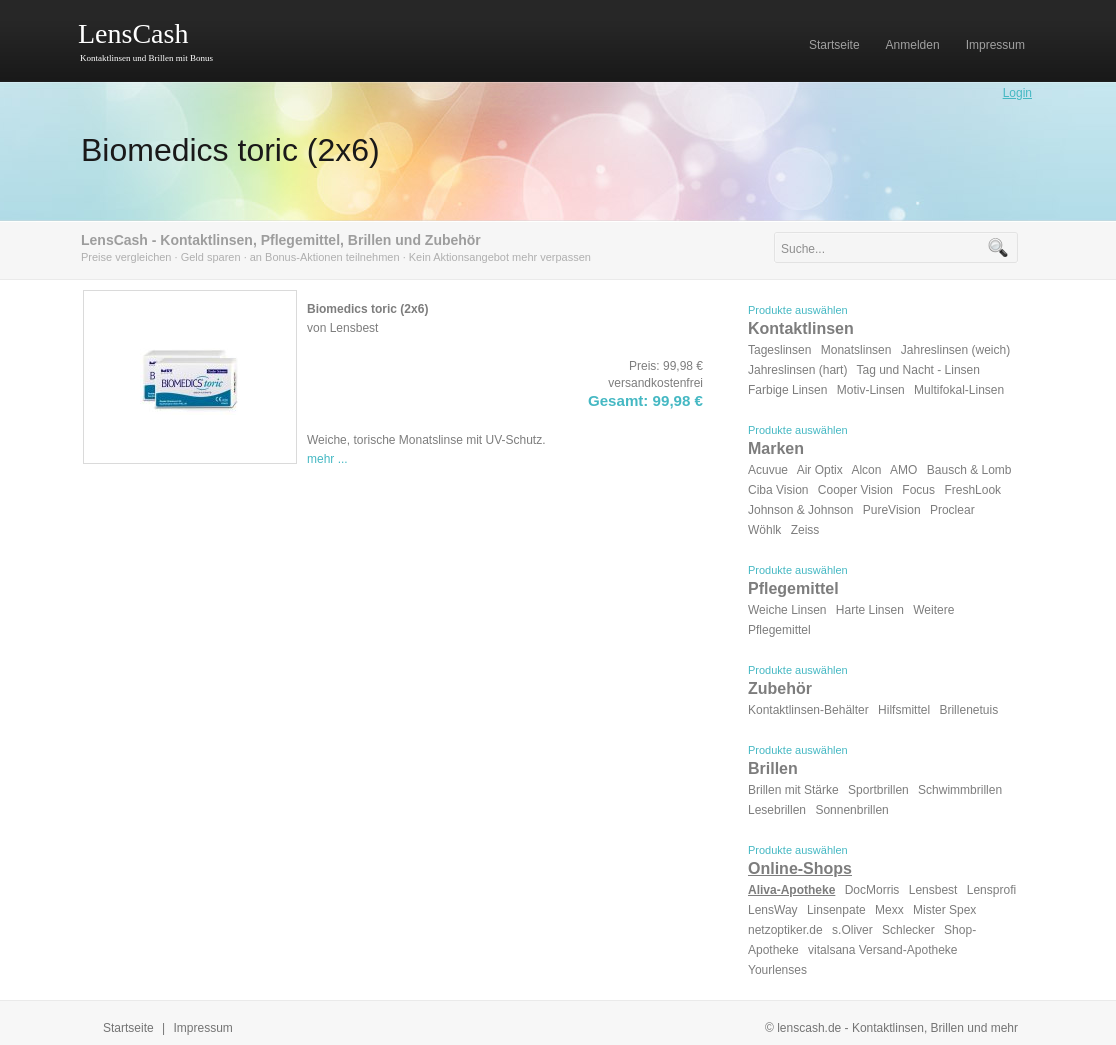 The width and height of the screenshot is (1116, 1045). I want to click on Linsenpate, so click(836, 910).